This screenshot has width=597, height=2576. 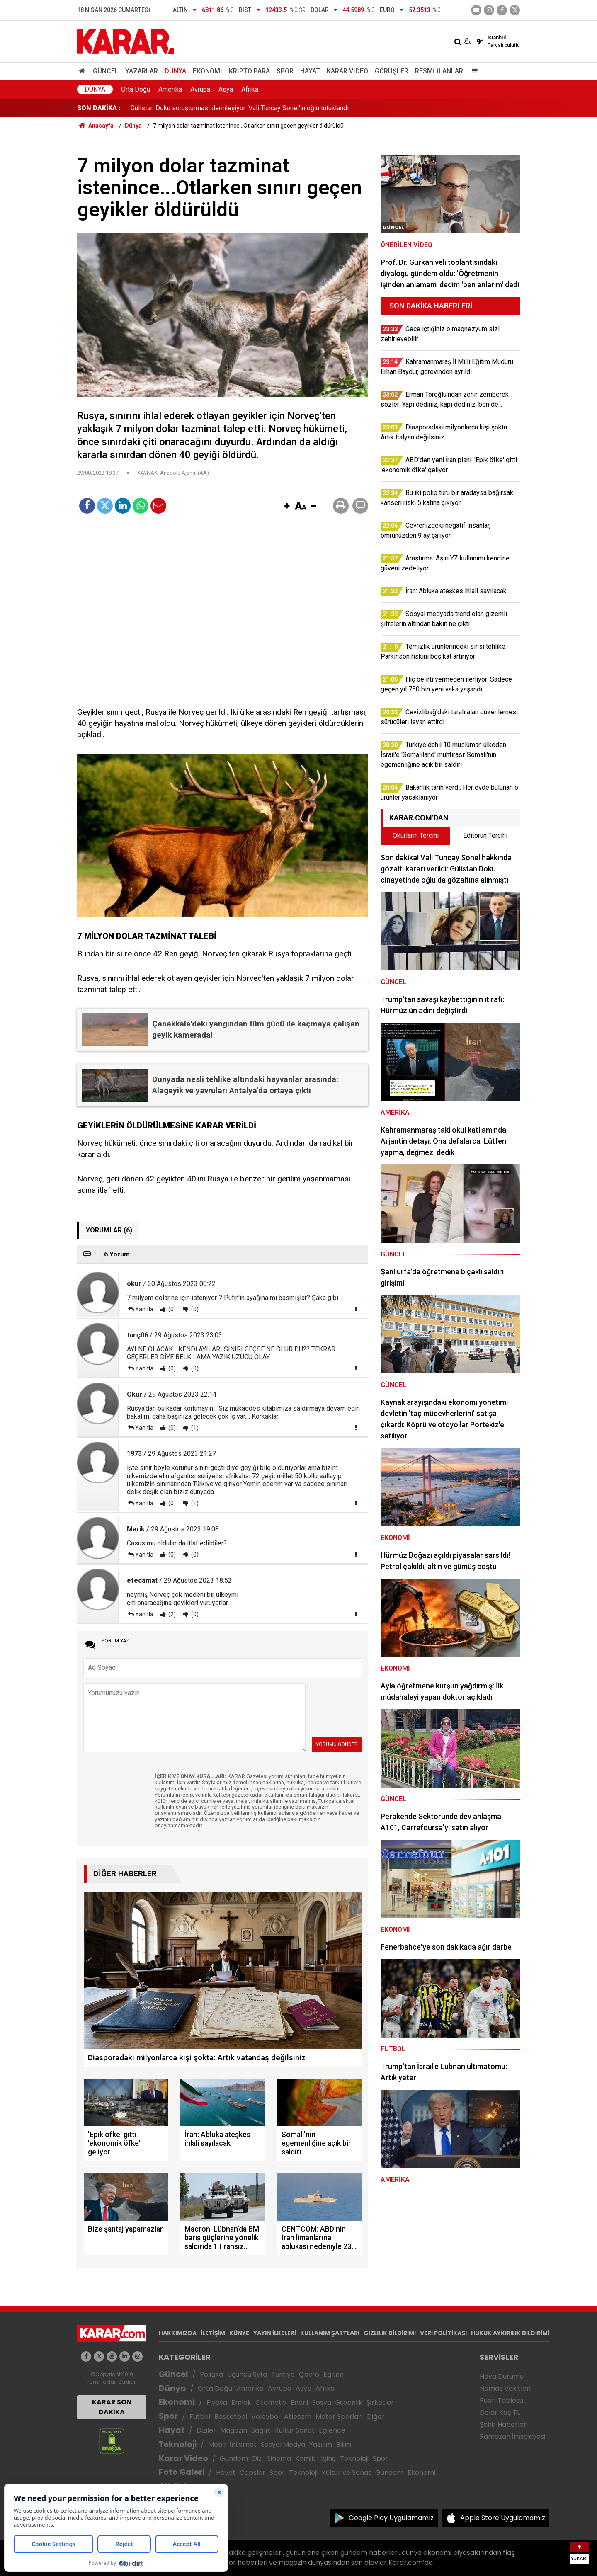 What do you see at coordinates (283, 2444) in the screenshot?
I see `Sosyal Medya` at bounding box center [283, 2444].